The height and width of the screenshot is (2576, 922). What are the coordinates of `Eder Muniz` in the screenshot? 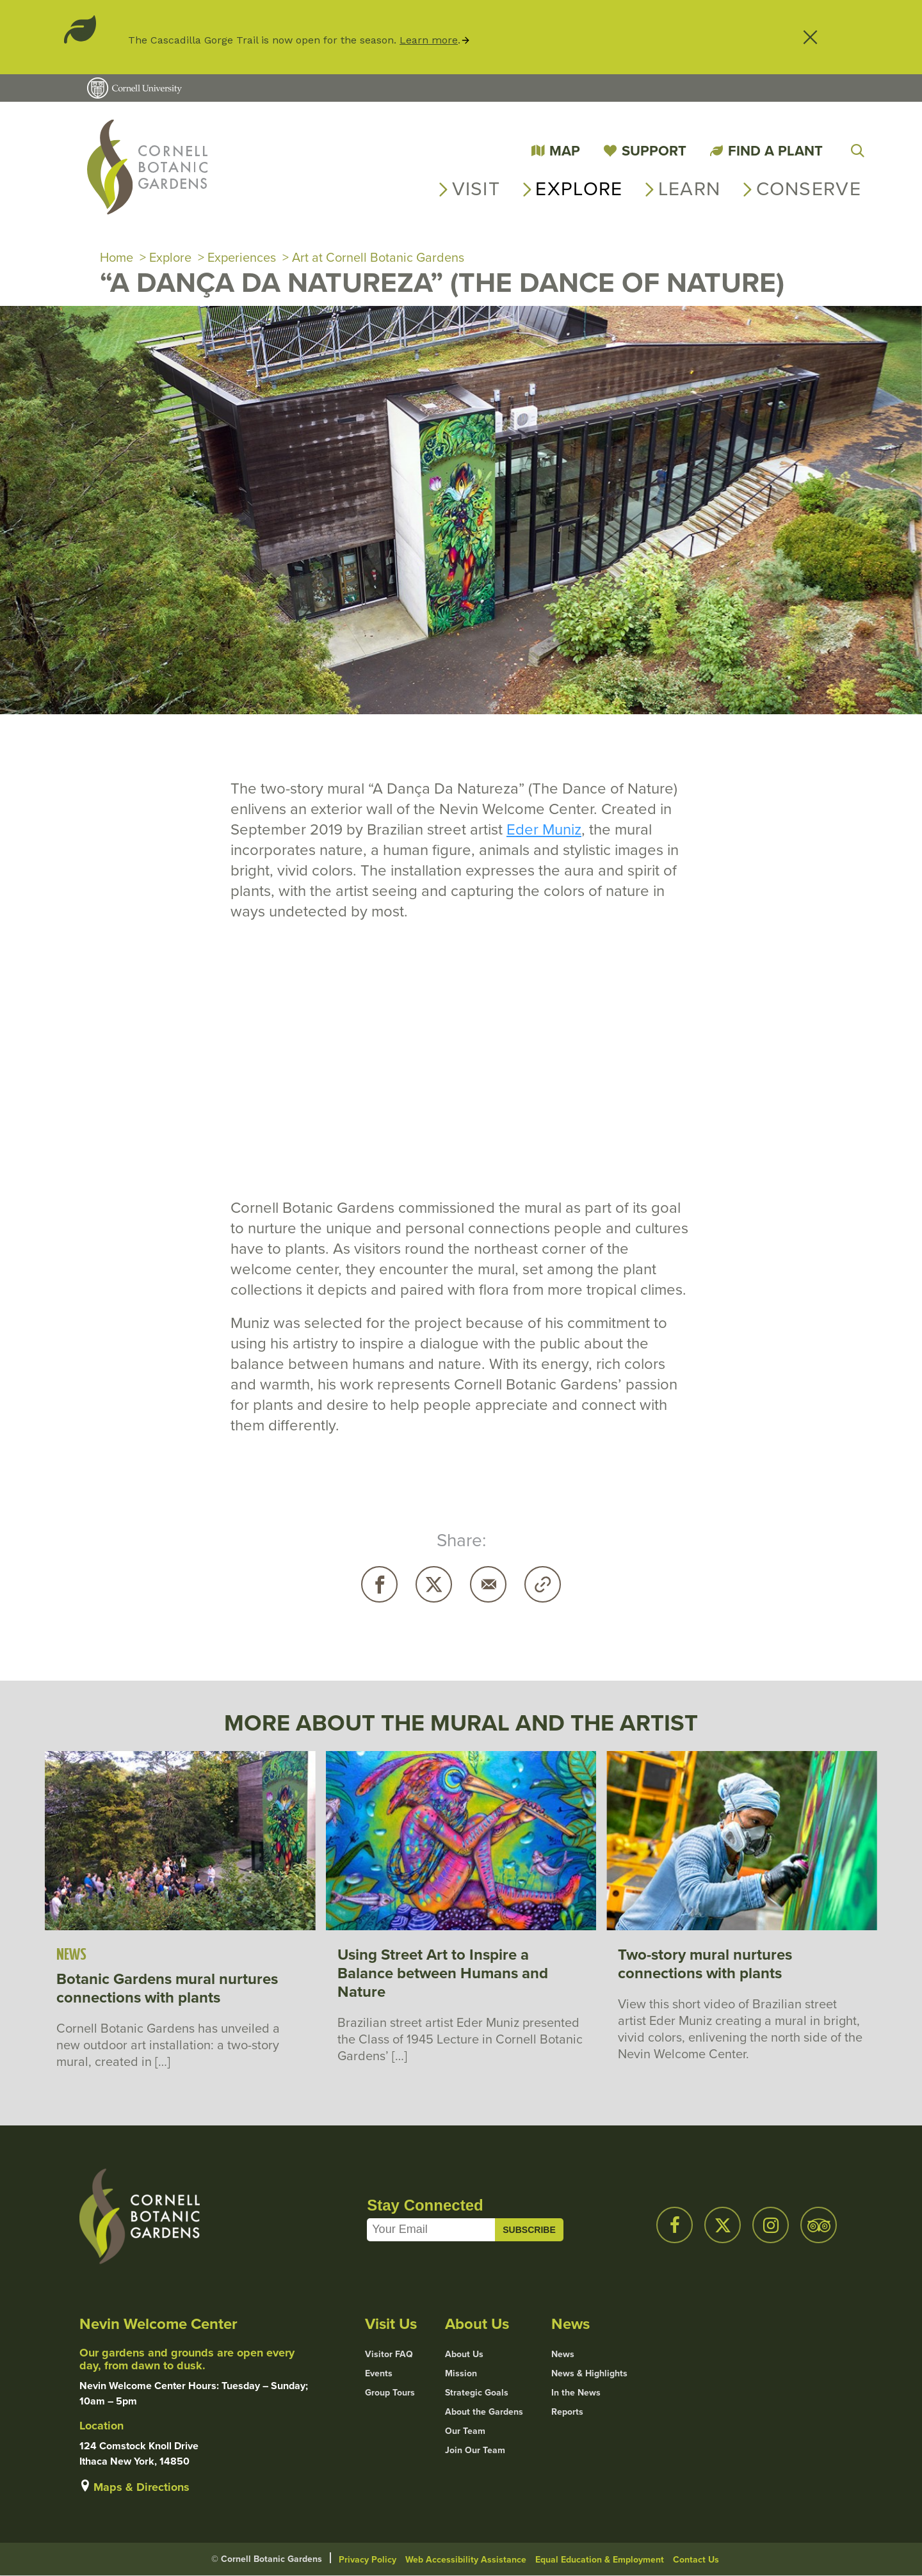 It's located at (543, 829).